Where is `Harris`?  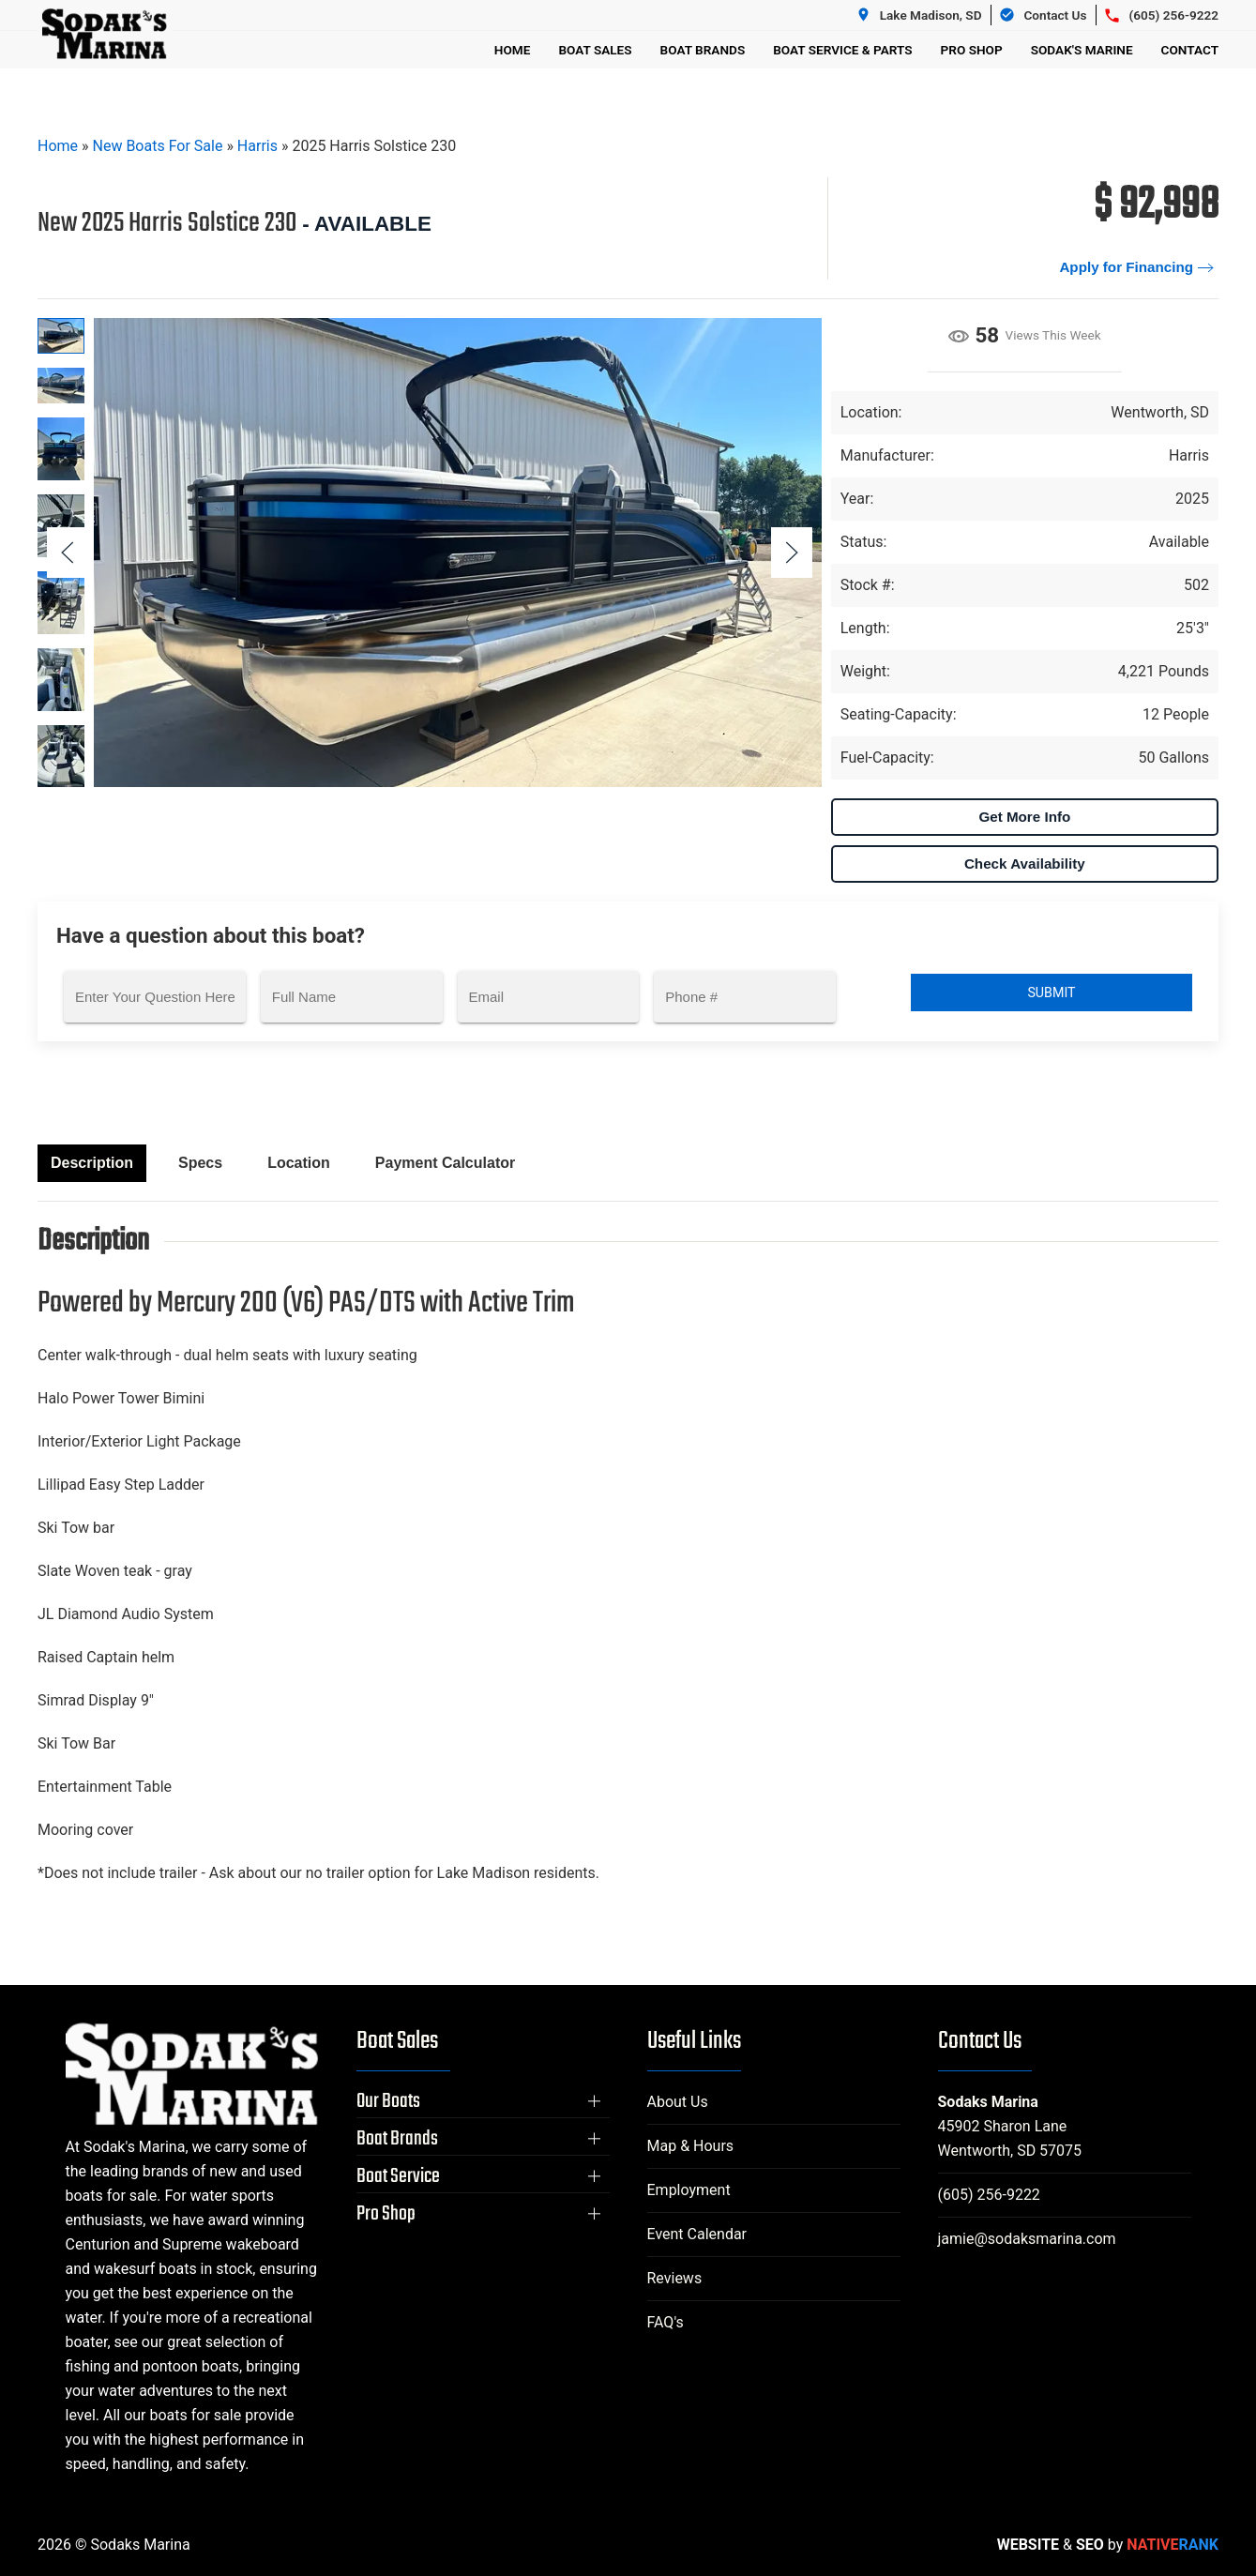
Harris is located at coordinates (257, 146).